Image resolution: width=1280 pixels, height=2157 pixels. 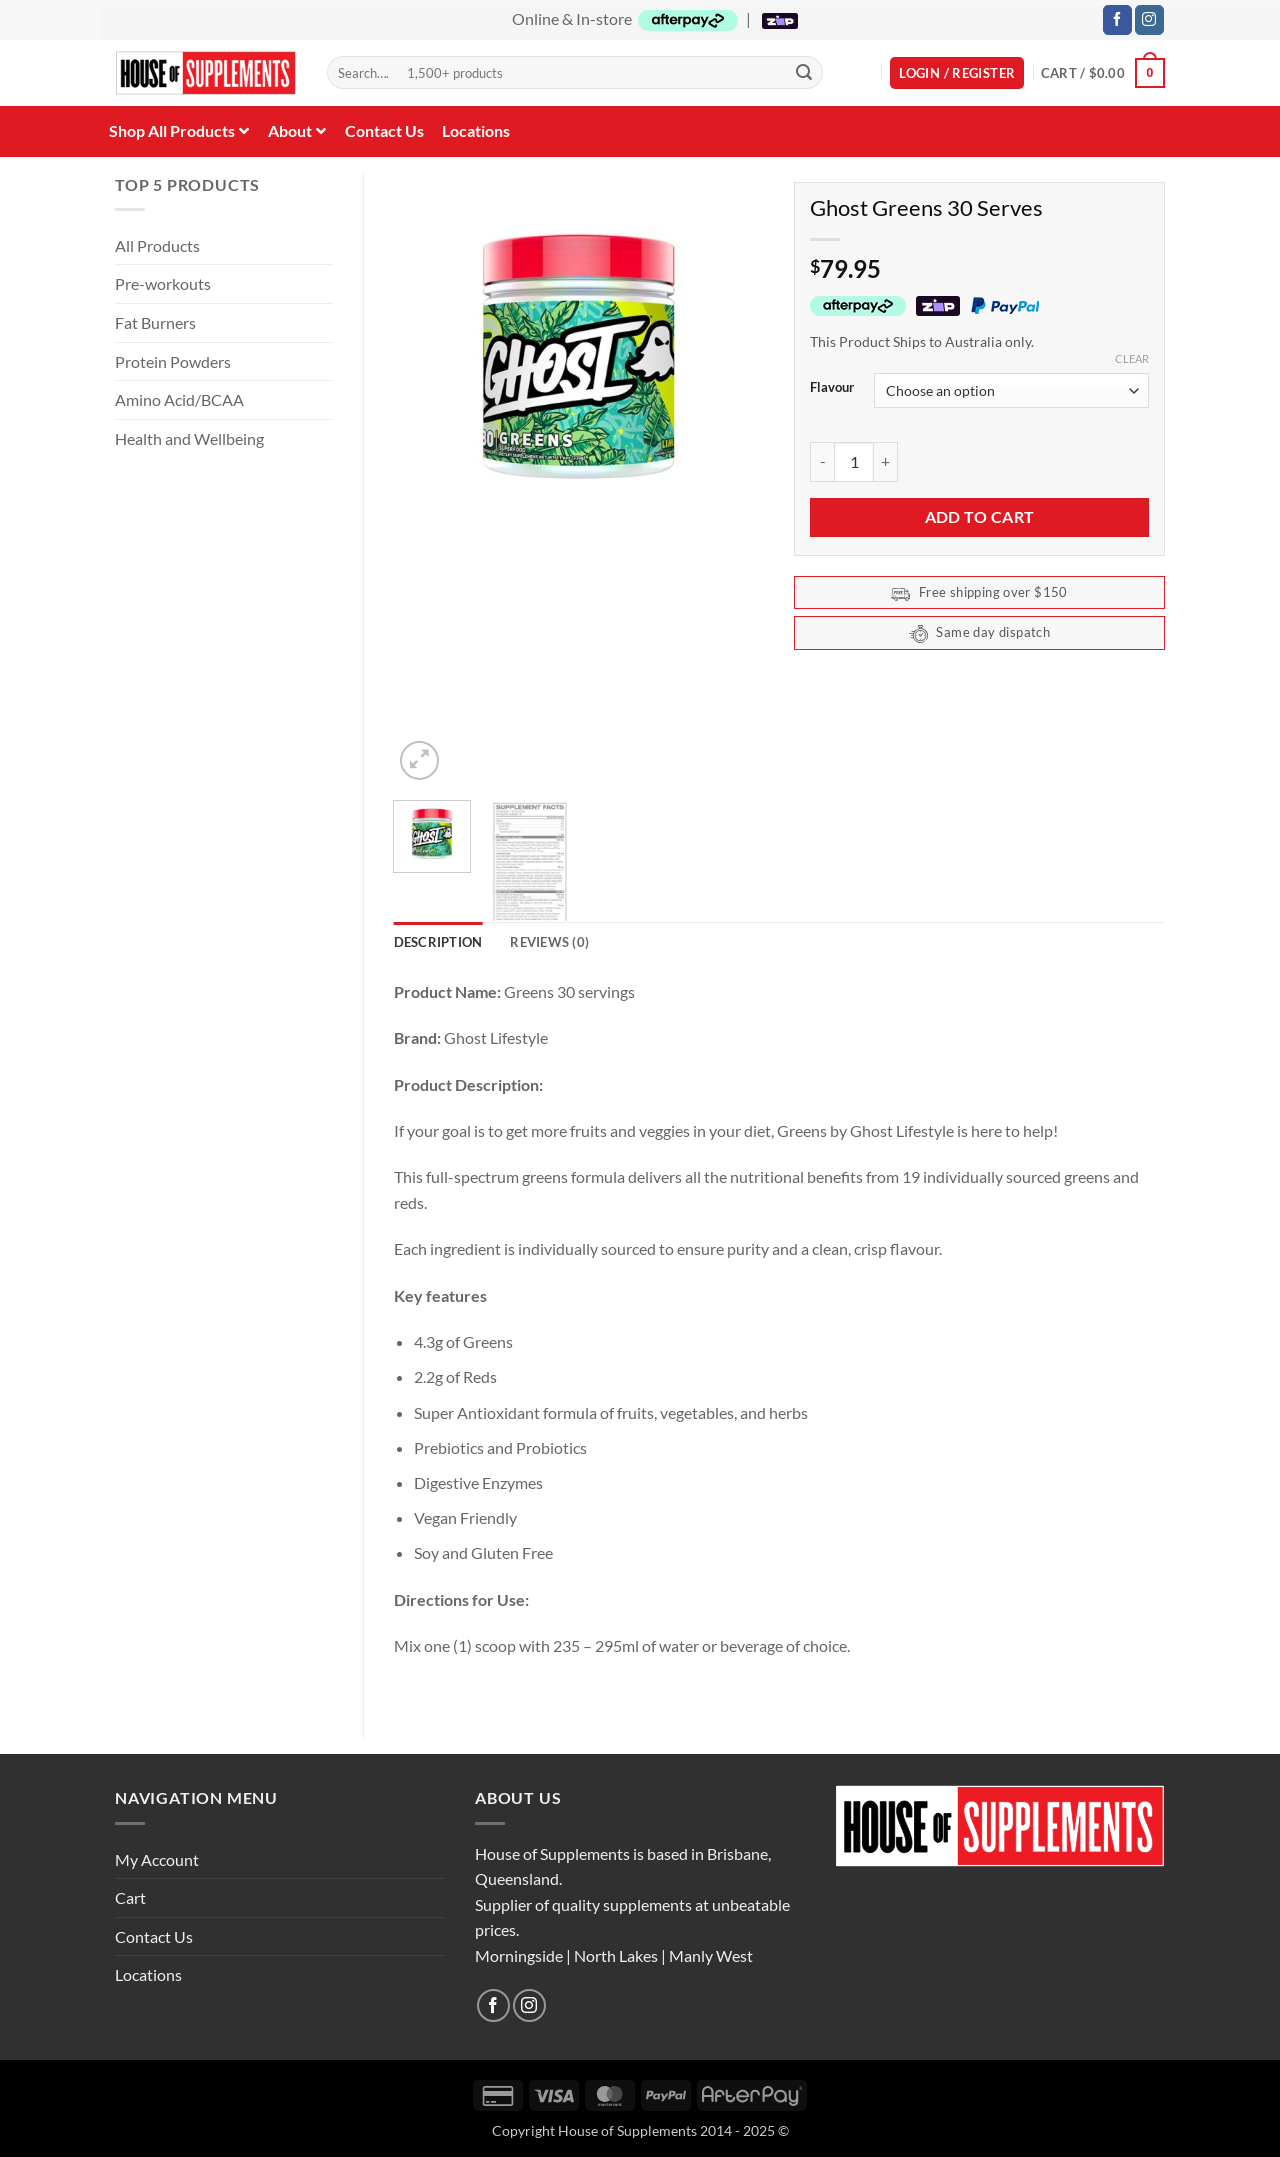 What do you see at coordinates (822, 462) in the screenshot?
I see `[Reduce quantity of Ghost Greens 30 Serves]` at bounding box center [822, 462].